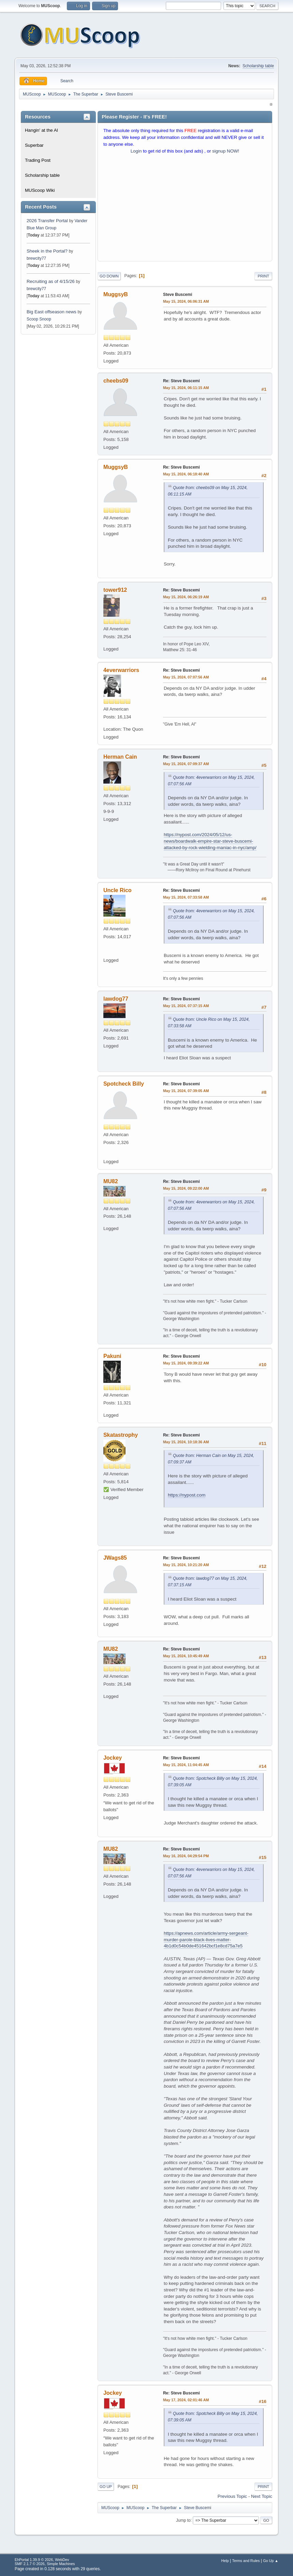 The height and width of the screenshot is (2576, 293). Describe the element at coordinates (30, 2564) in the screenshot. I see `SMF 2.1.7 © 2026` at that location.